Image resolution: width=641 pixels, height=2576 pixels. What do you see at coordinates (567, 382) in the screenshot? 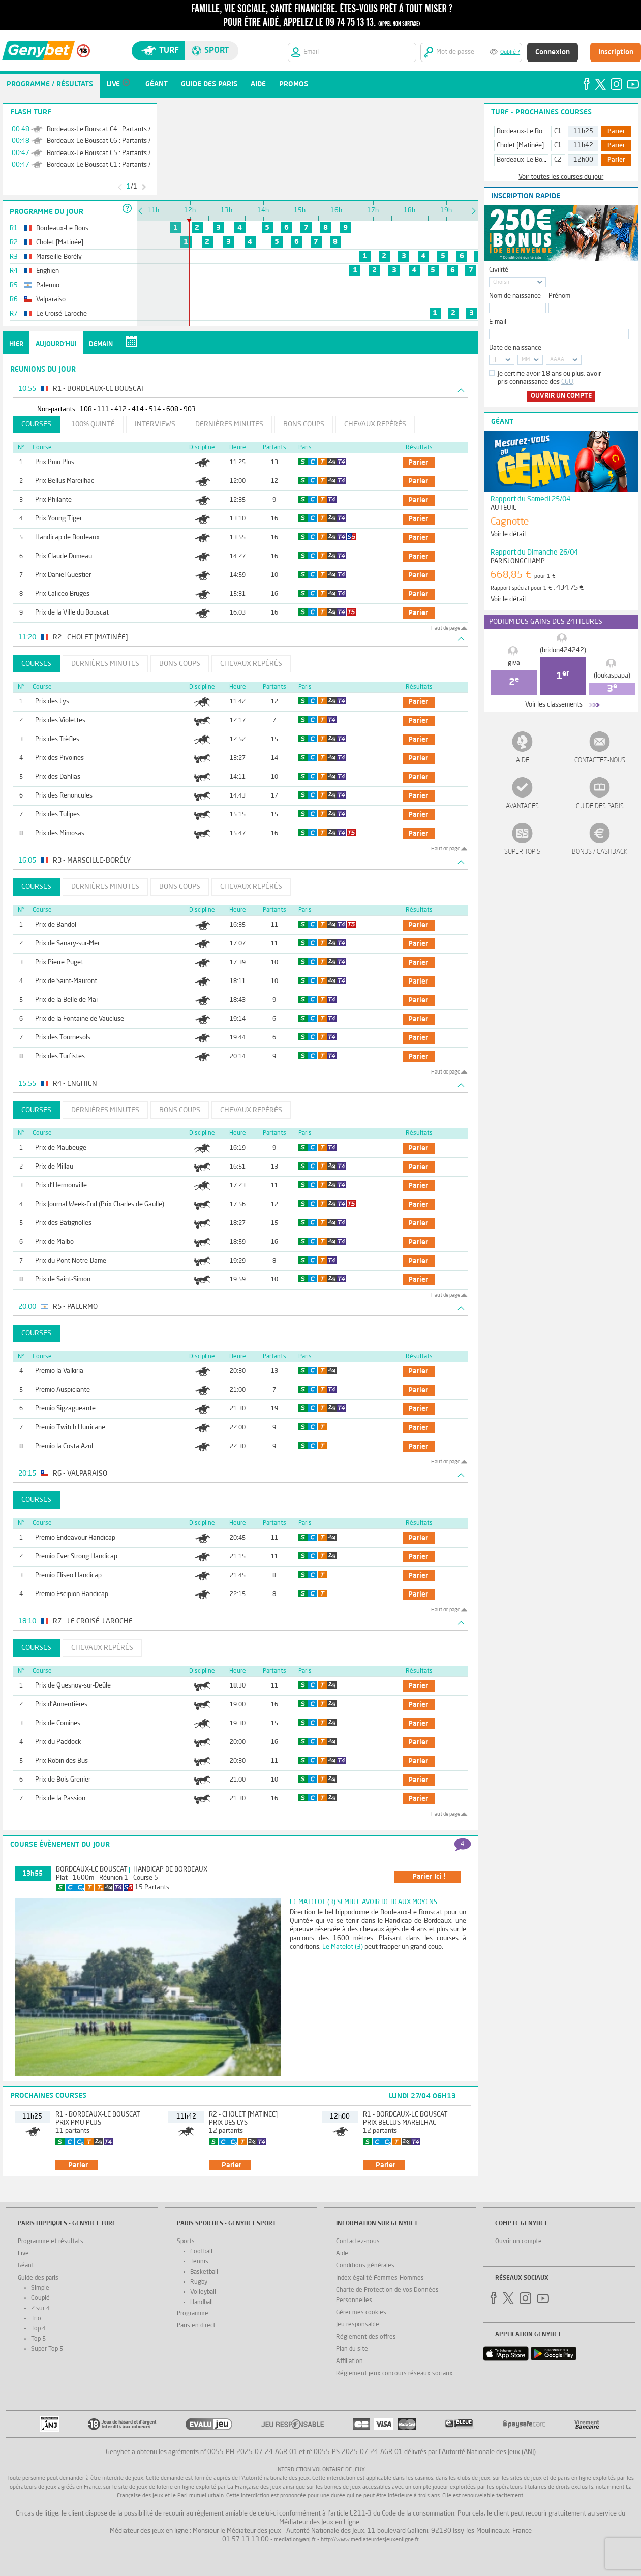
I see `CGU` at bounding box center [567, 382].